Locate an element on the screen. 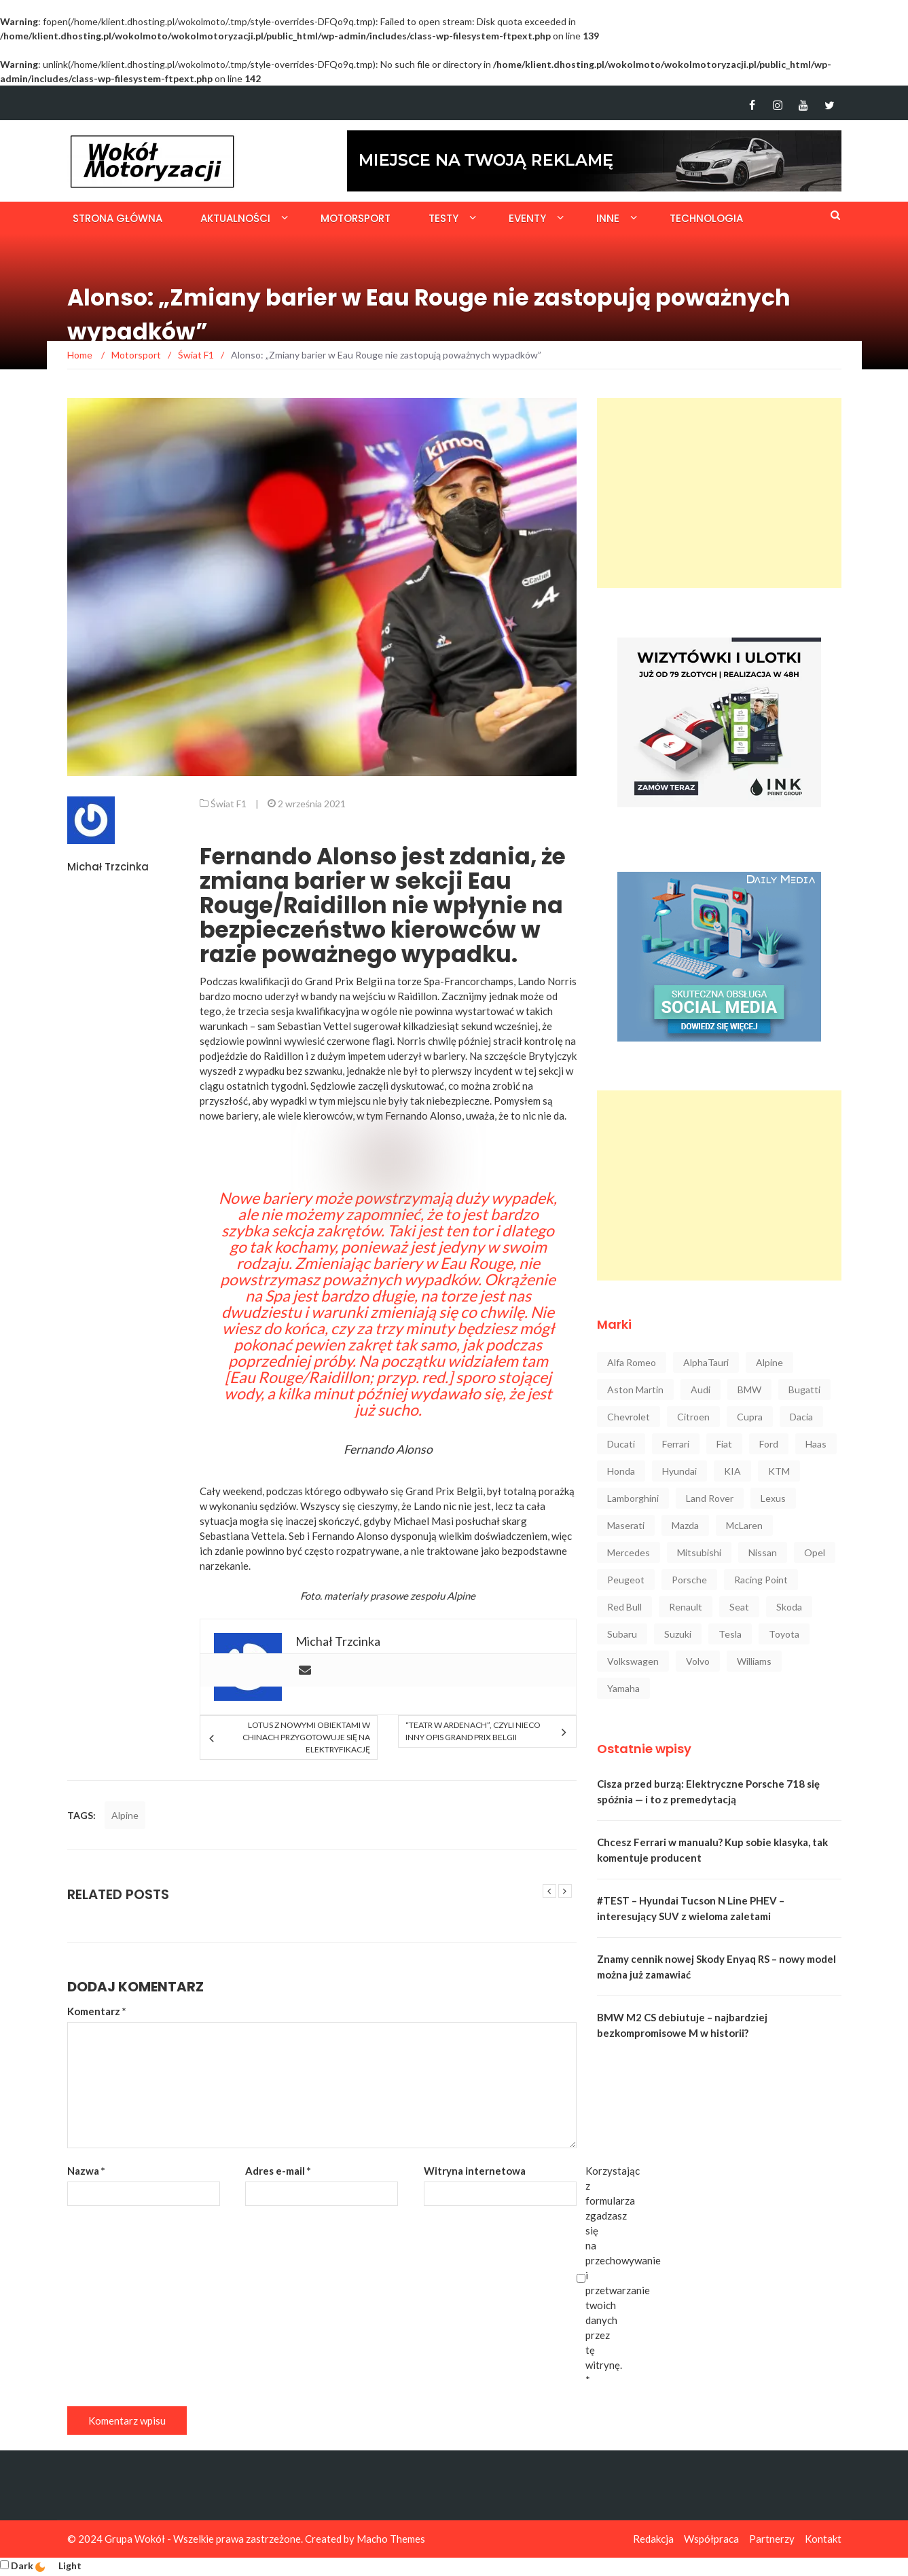  KIA [KIA (84 elementy)] is located at coordinates (732, 1471).